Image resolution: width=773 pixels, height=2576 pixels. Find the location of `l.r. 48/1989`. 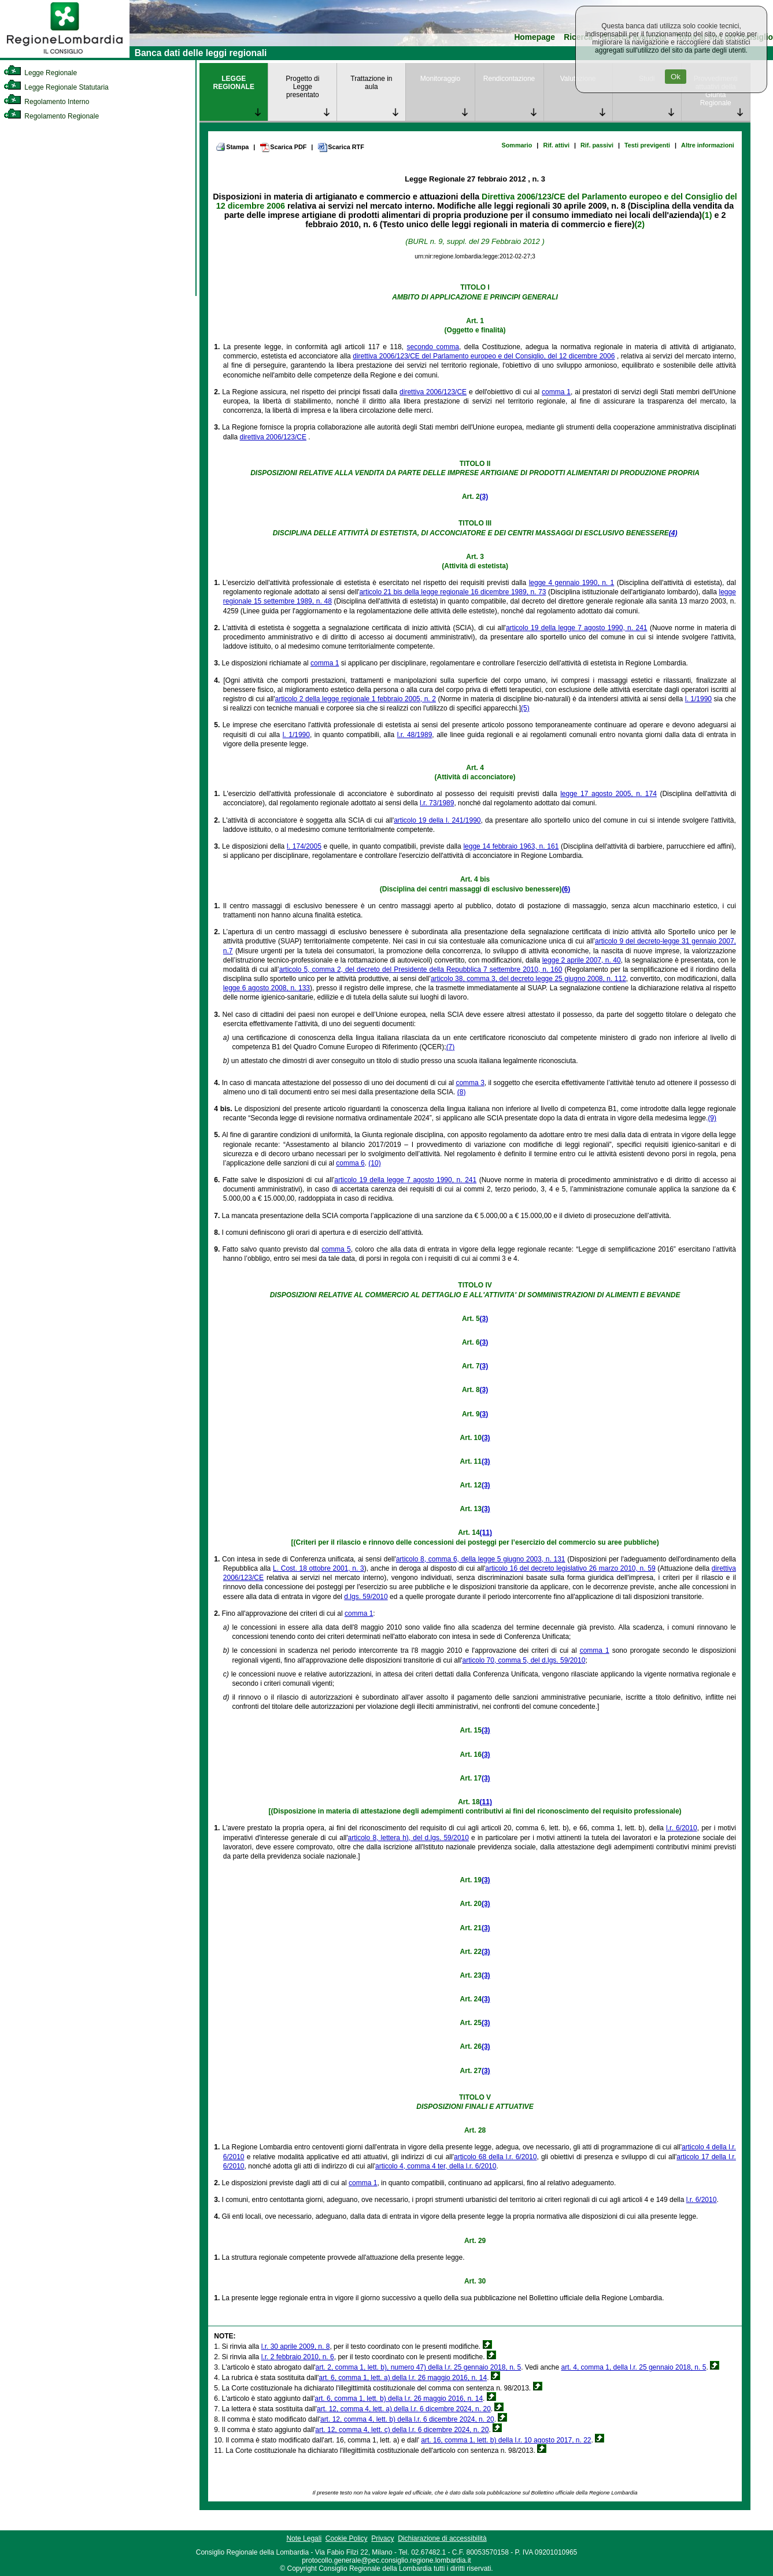

l.r. 48/1989 is located at coordinates (414, 735).